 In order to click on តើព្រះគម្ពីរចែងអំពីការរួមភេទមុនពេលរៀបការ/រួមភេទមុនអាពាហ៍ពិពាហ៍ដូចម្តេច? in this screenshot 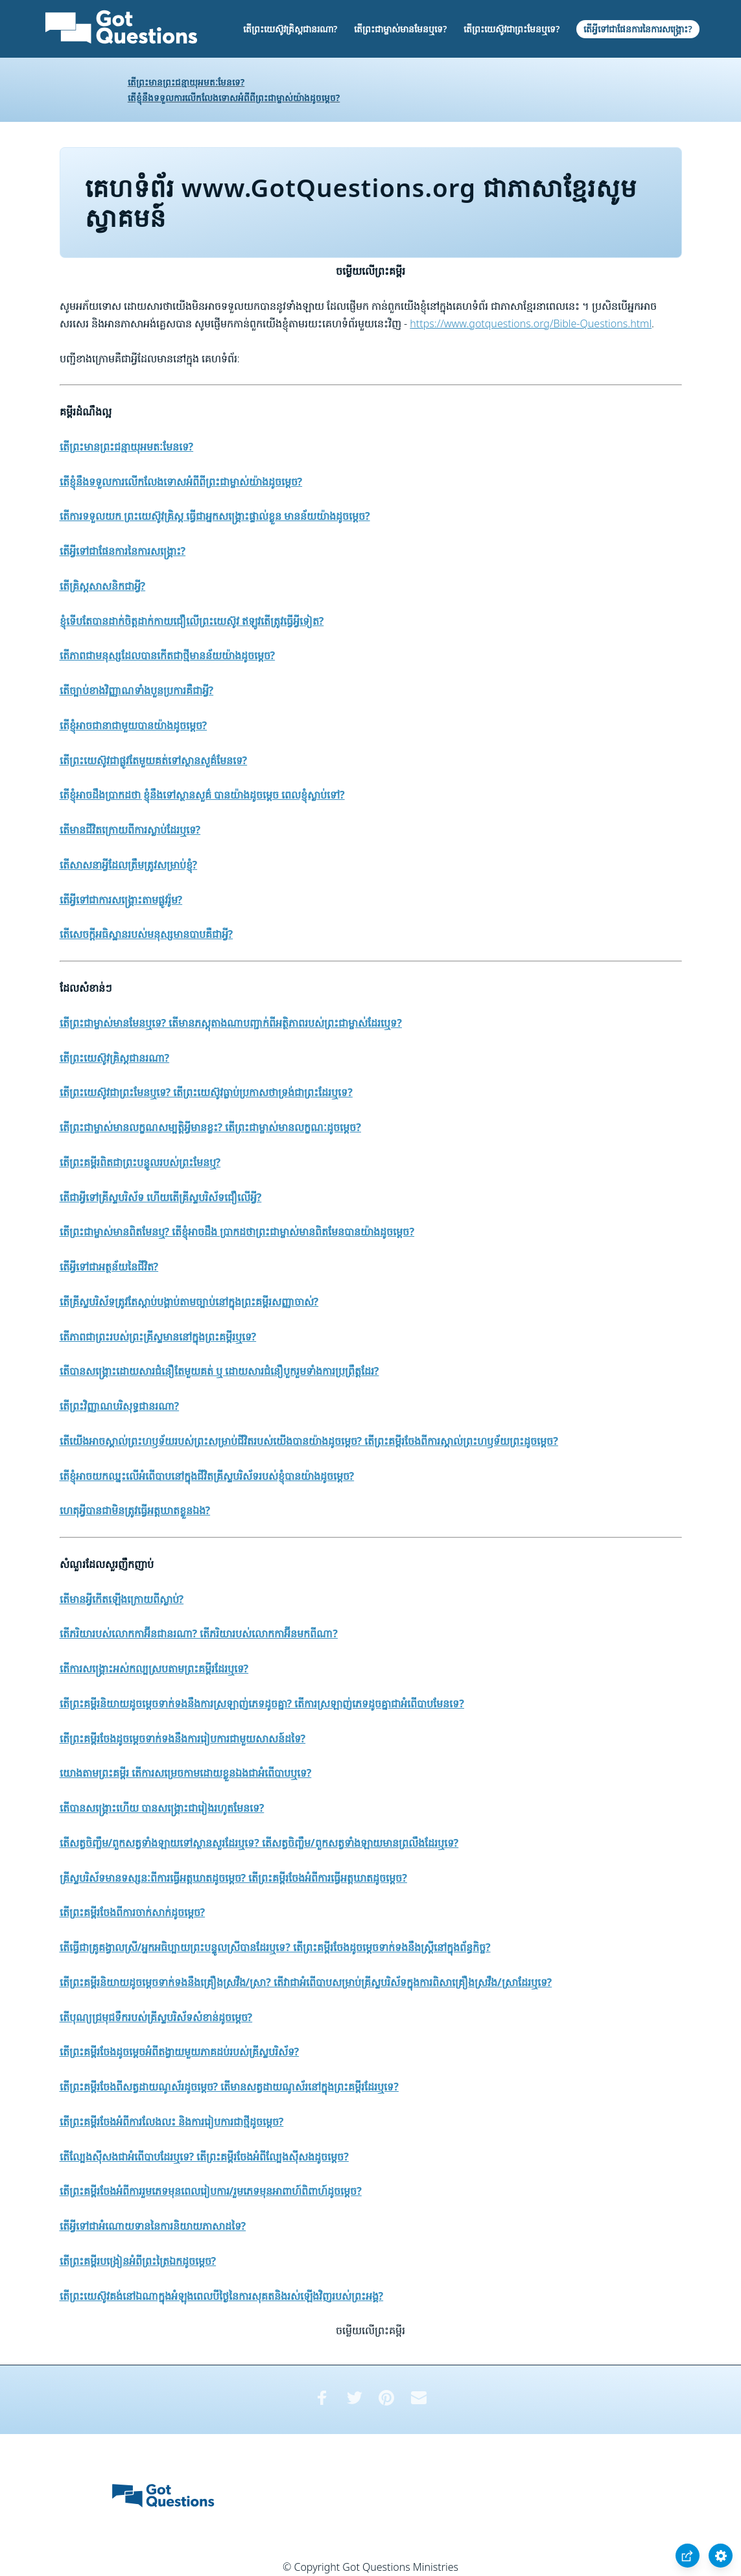, I will do `click(211, 2191)`.